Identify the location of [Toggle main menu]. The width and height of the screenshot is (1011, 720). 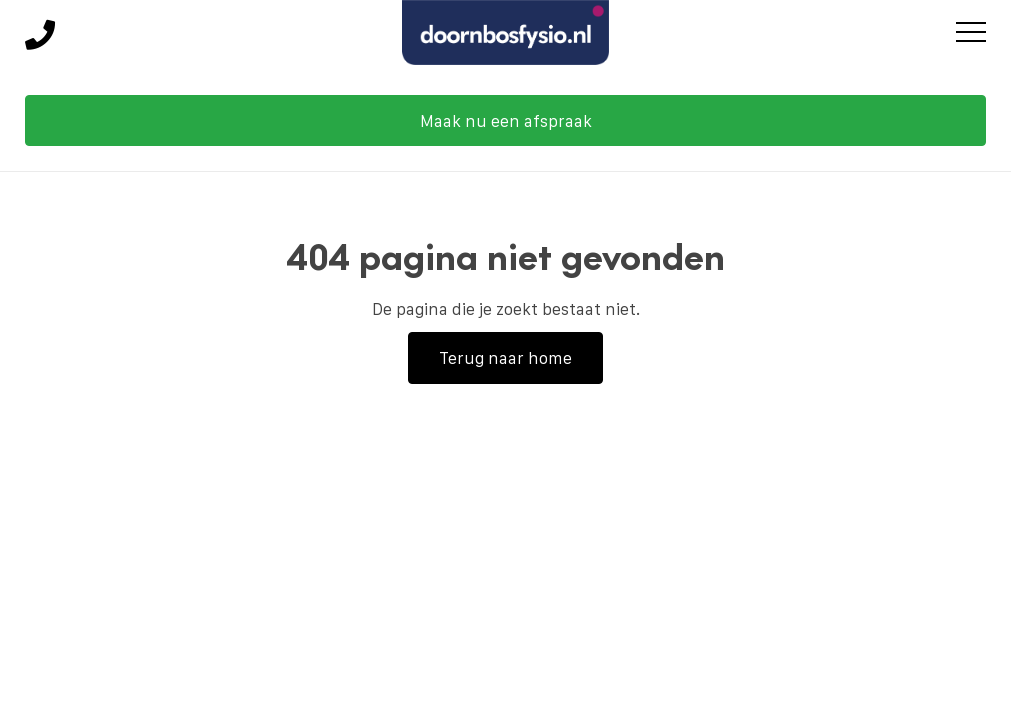
(971, 35).